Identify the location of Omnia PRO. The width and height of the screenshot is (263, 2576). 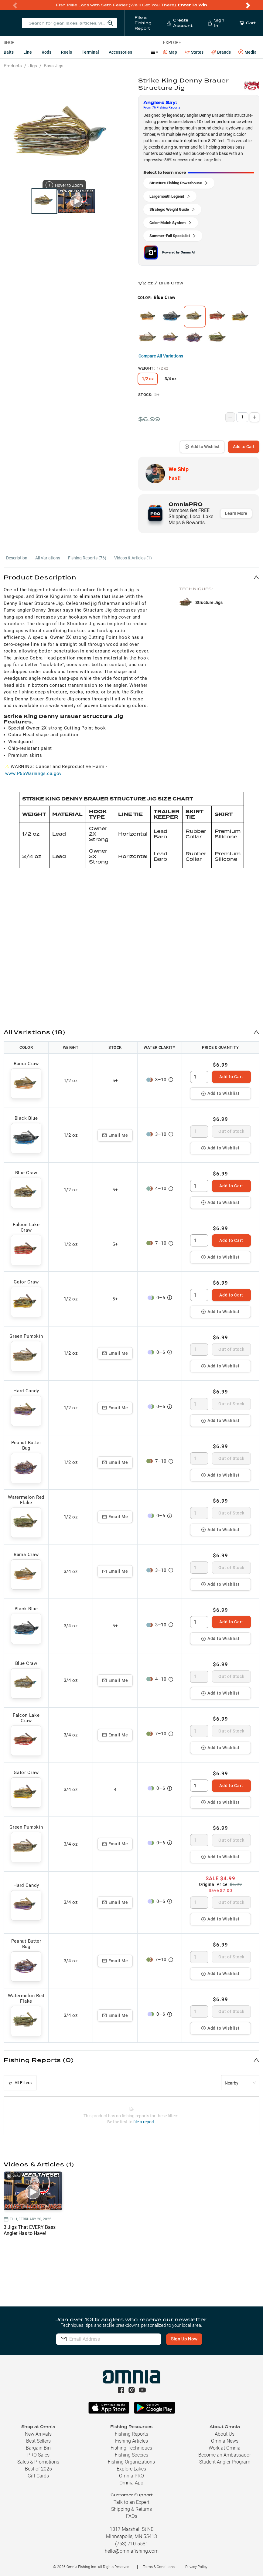
(131, 2476).